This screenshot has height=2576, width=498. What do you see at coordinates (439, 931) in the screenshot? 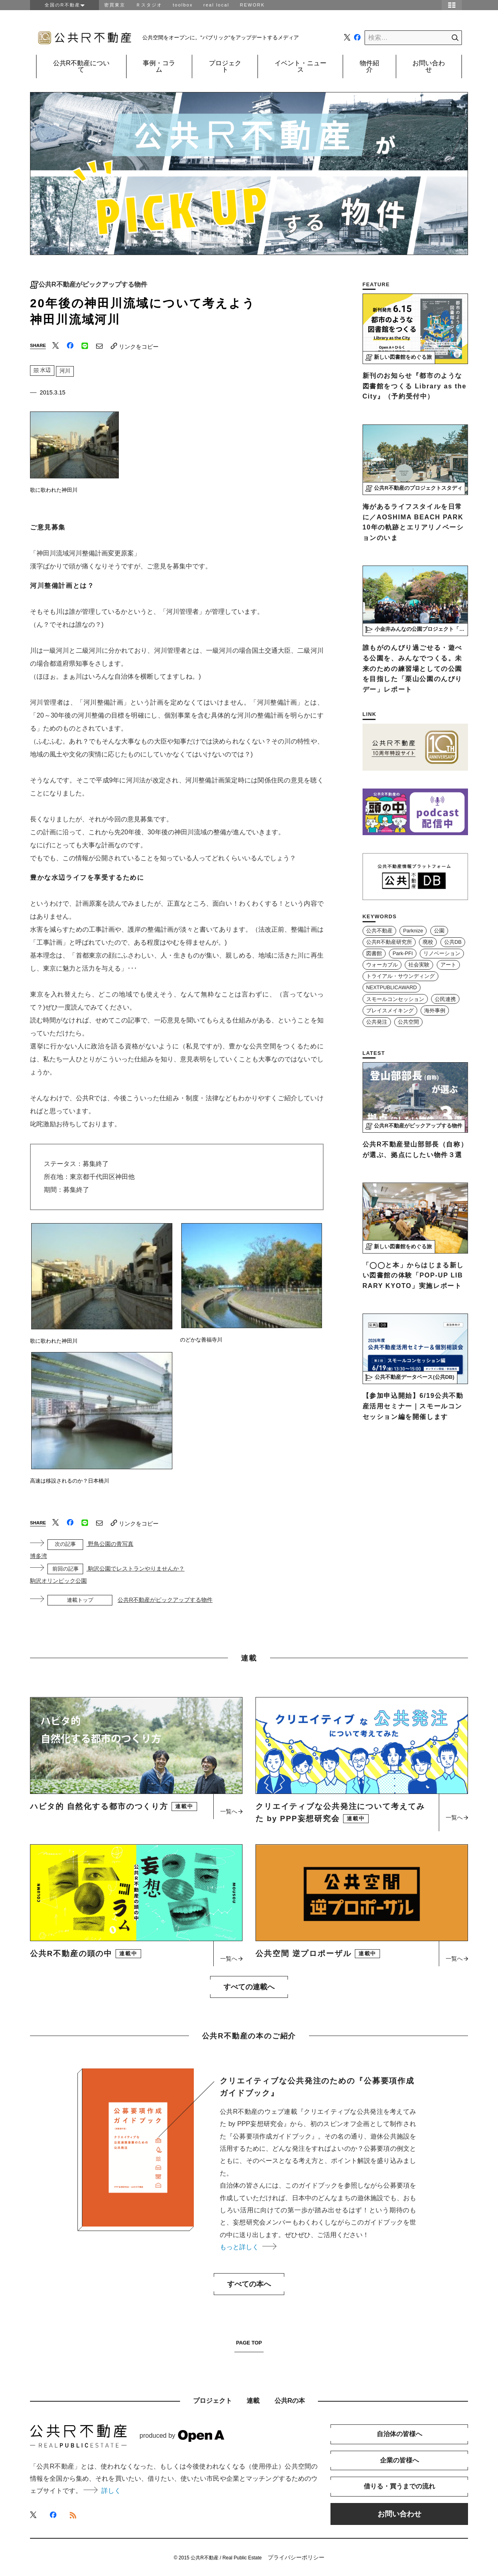
I see `公園` at bounding box center [439, 931].